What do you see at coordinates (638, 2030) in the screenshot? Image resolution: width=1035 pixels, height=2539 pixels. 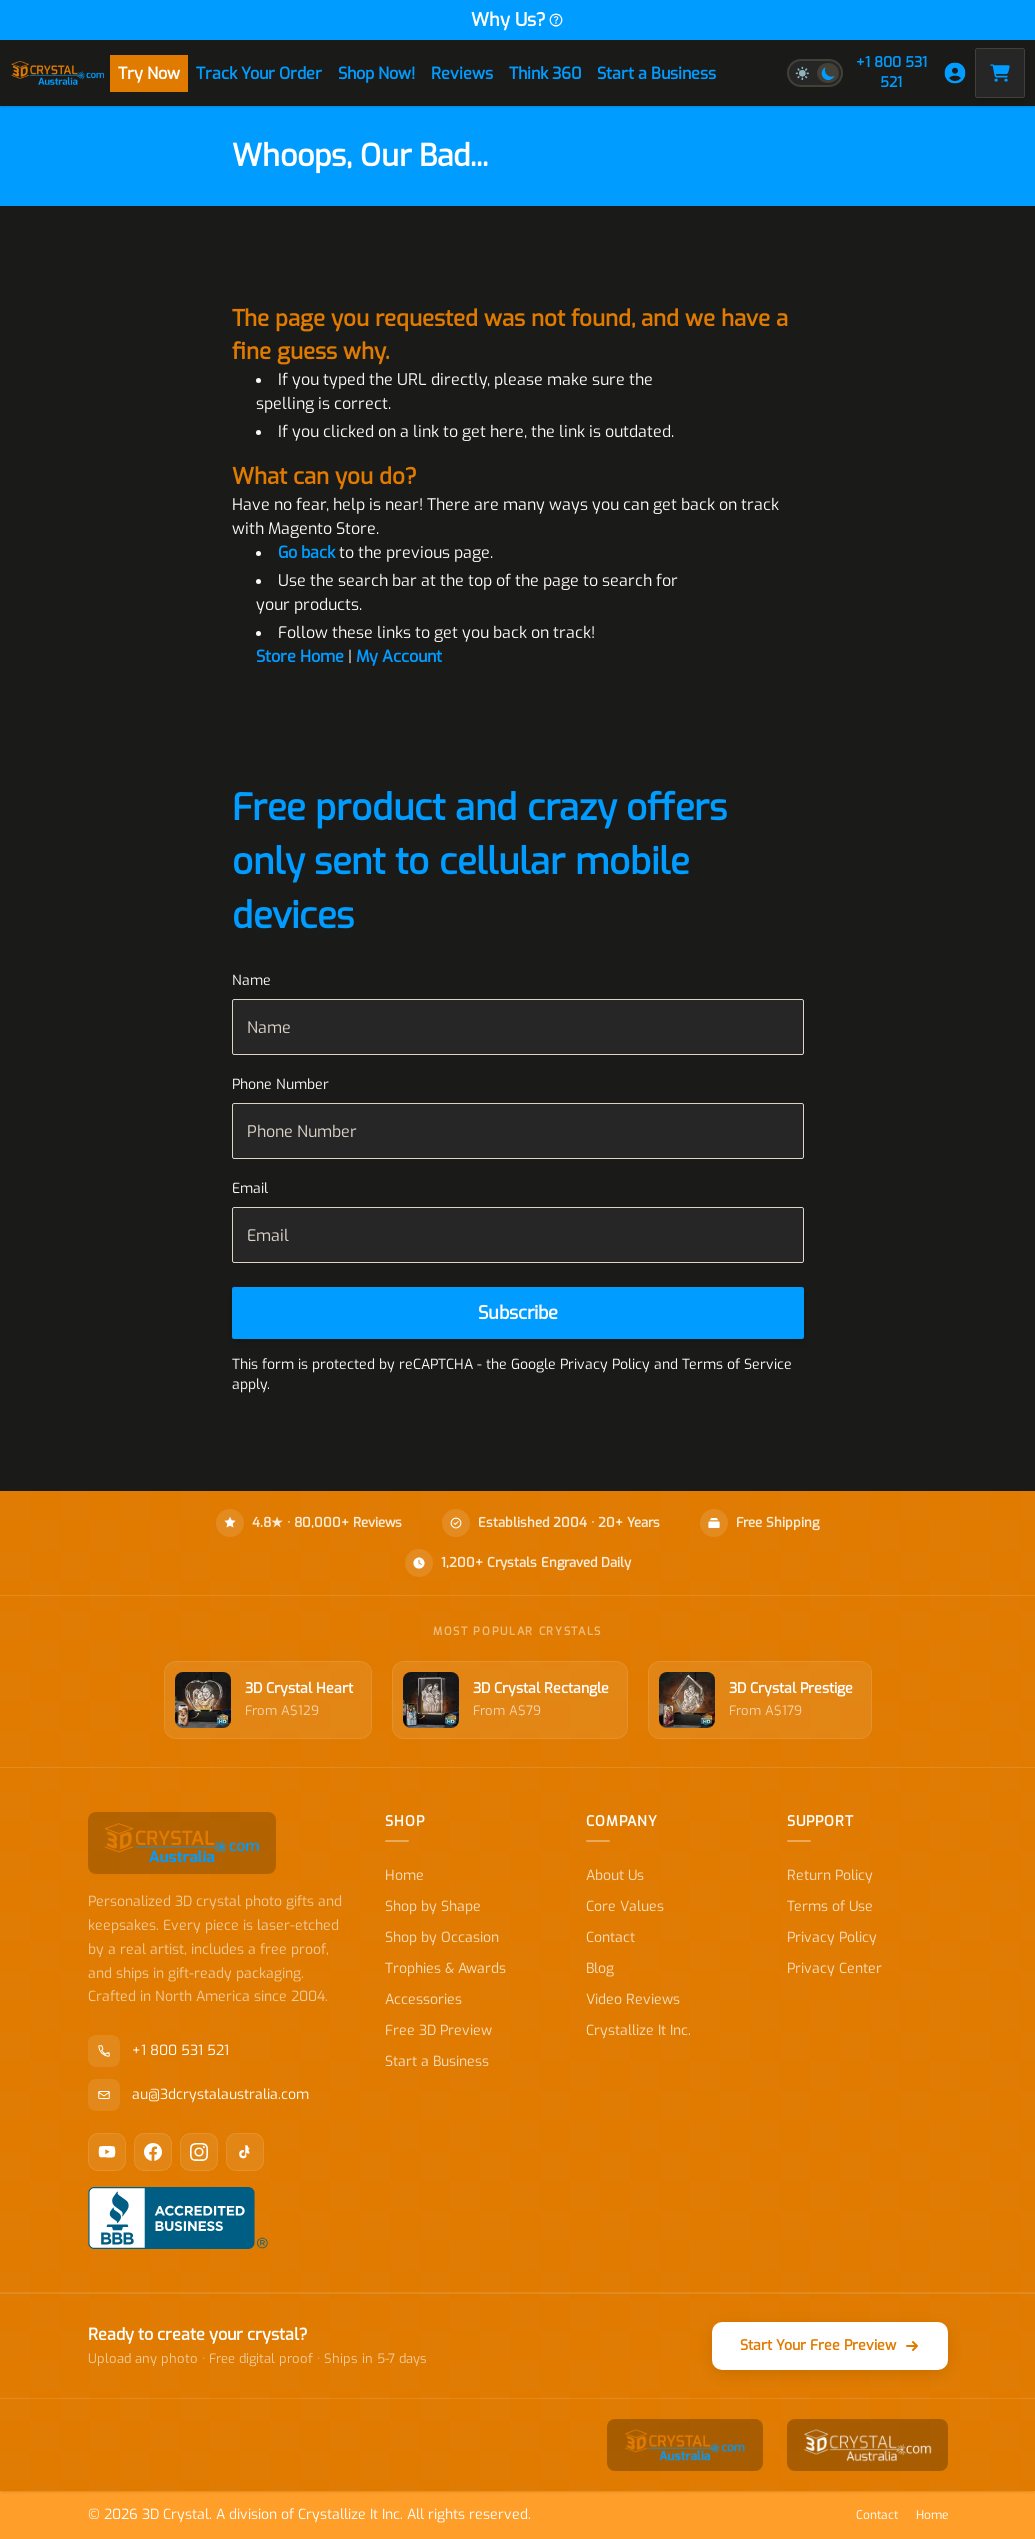 I see `Crystallize It Inc.` at bounding box center [638, 2030].